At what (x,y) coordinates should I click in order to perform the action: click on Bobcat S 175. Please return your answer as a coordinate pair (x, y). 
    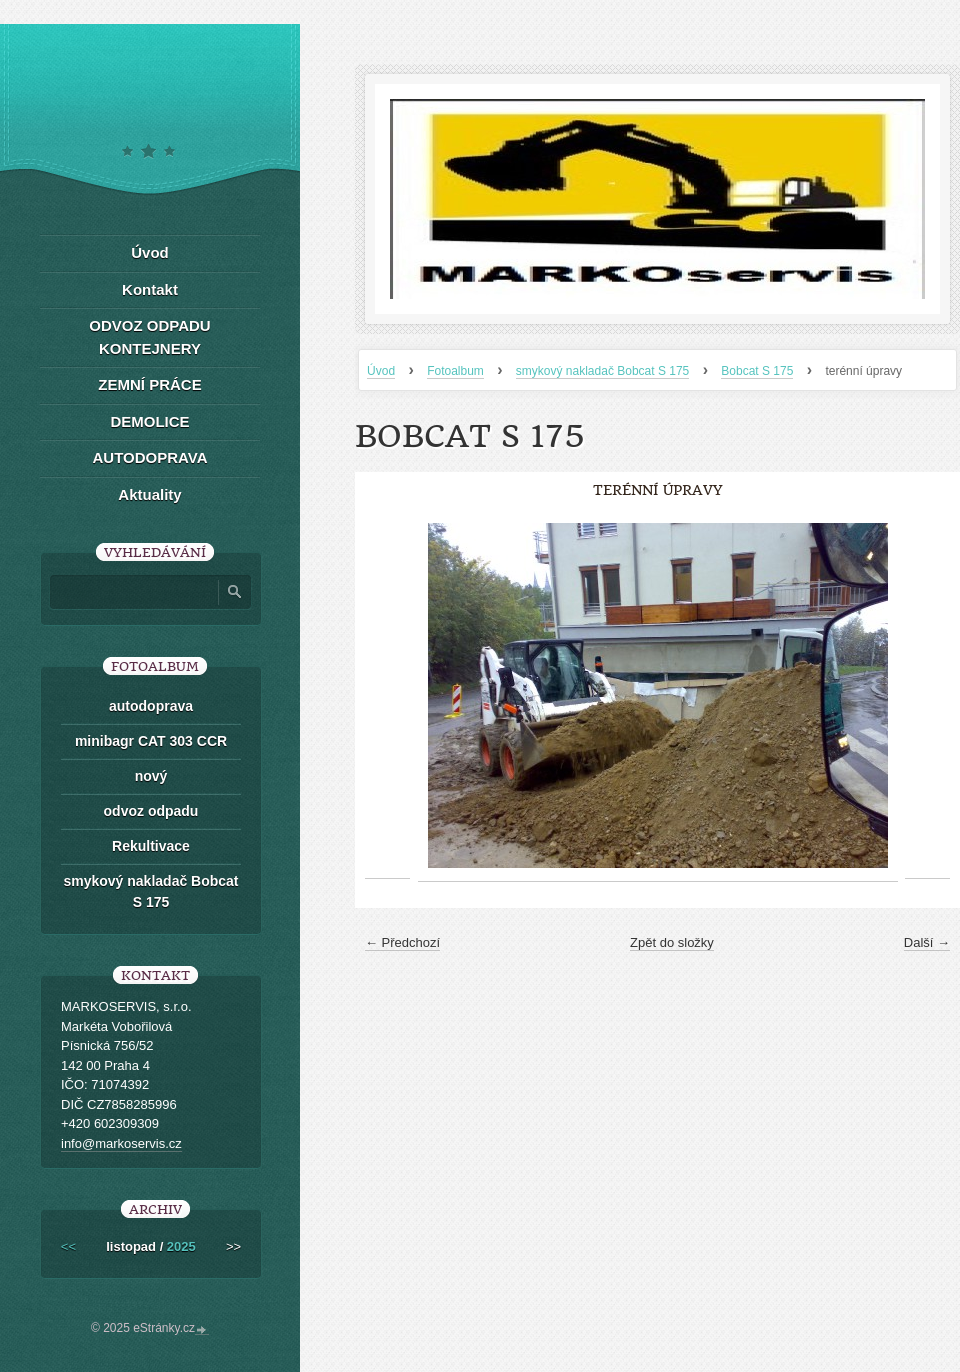
    Looking at the image, I should click on (757, 371).